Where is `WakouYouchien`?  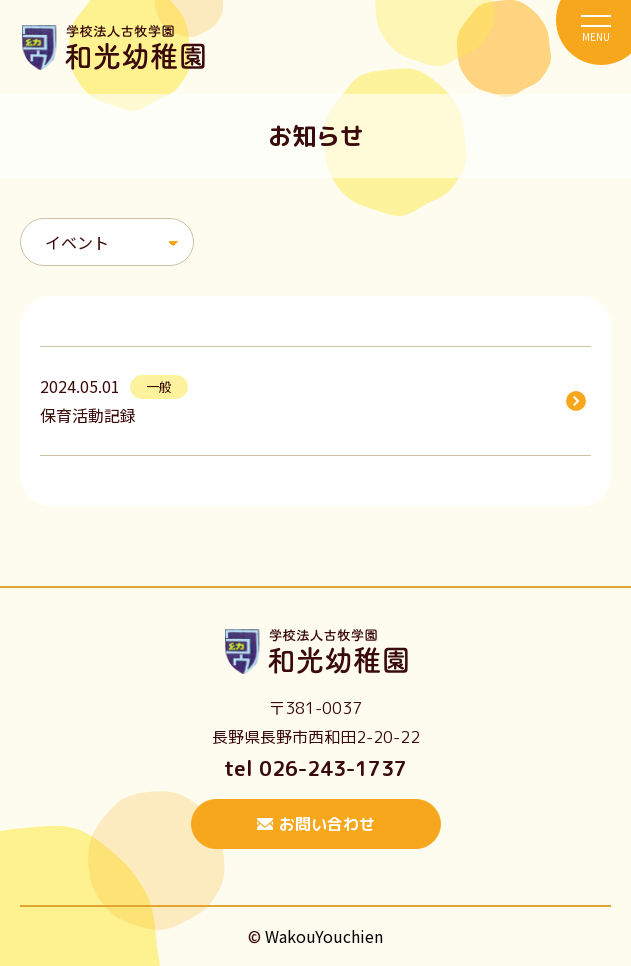
WakouYouchien is located at coordinates (324, 936).